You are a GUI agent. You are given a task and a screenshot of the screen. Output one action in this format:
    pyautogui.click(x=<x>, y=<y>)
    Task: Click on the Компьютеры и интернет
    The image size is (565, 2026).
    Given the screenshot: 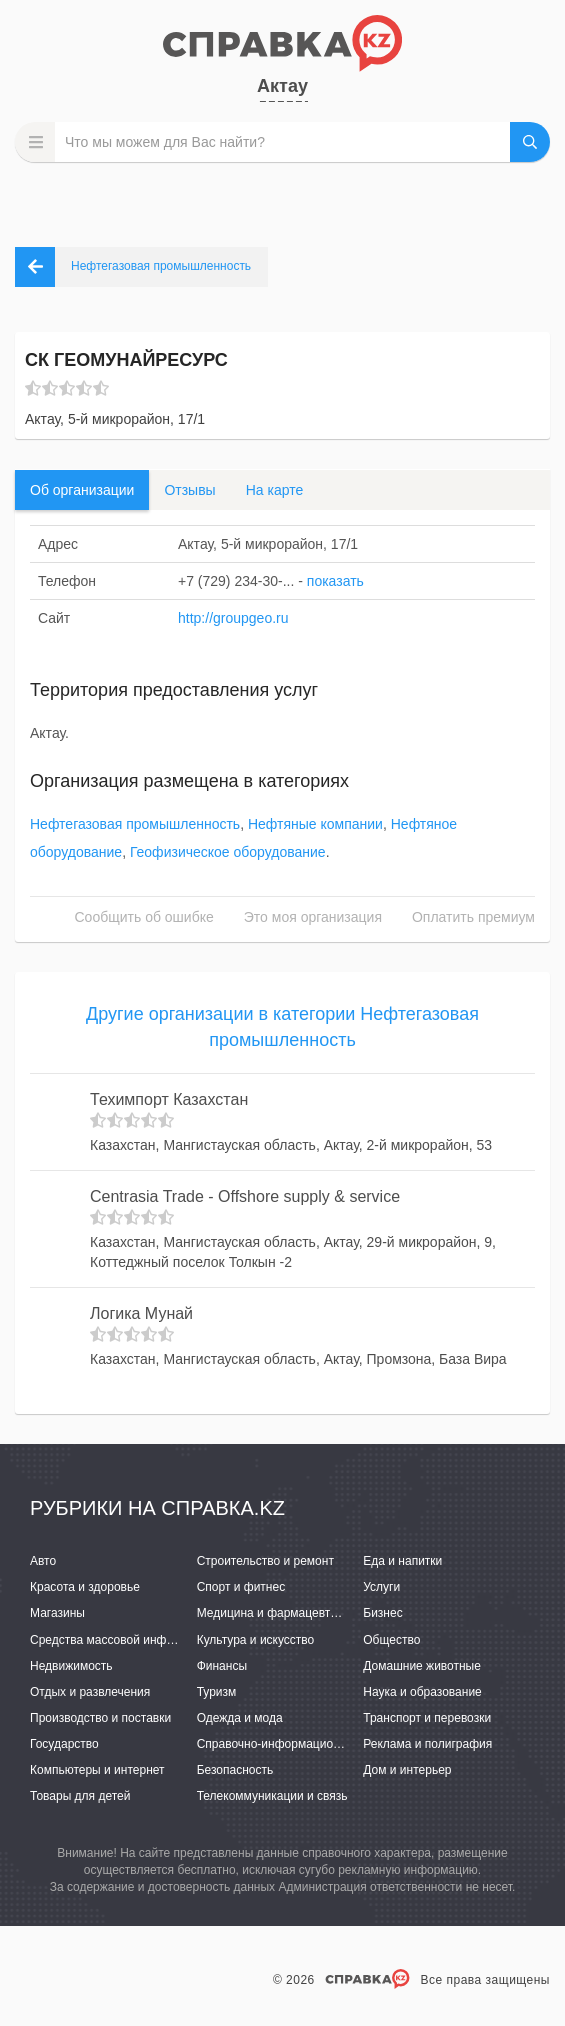 What is the action you would take?
    pyautogui.click(x=97, y=1770)
    